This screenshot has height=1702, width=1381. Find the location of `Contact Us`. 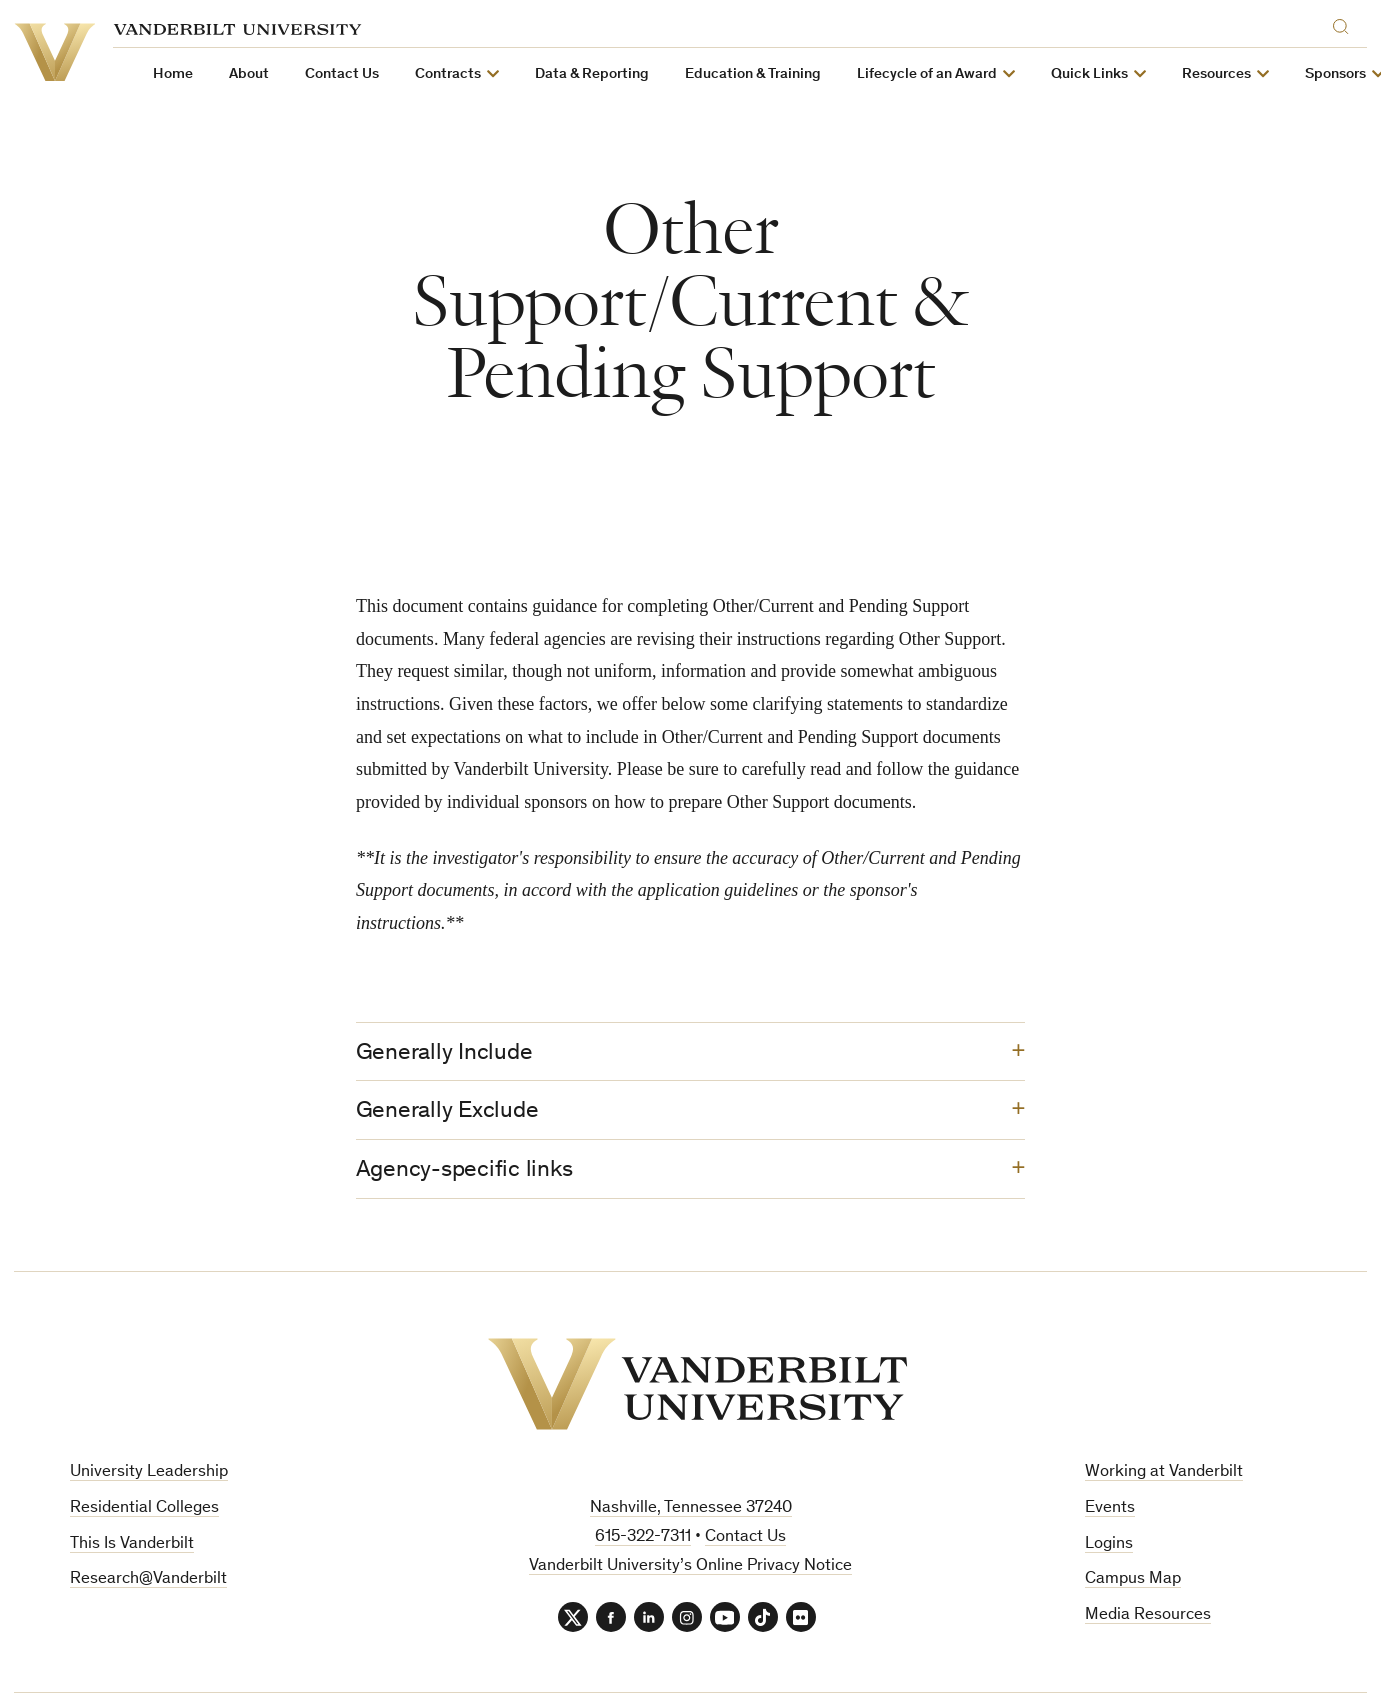

Contact Us is located at coordinates (342, 74).